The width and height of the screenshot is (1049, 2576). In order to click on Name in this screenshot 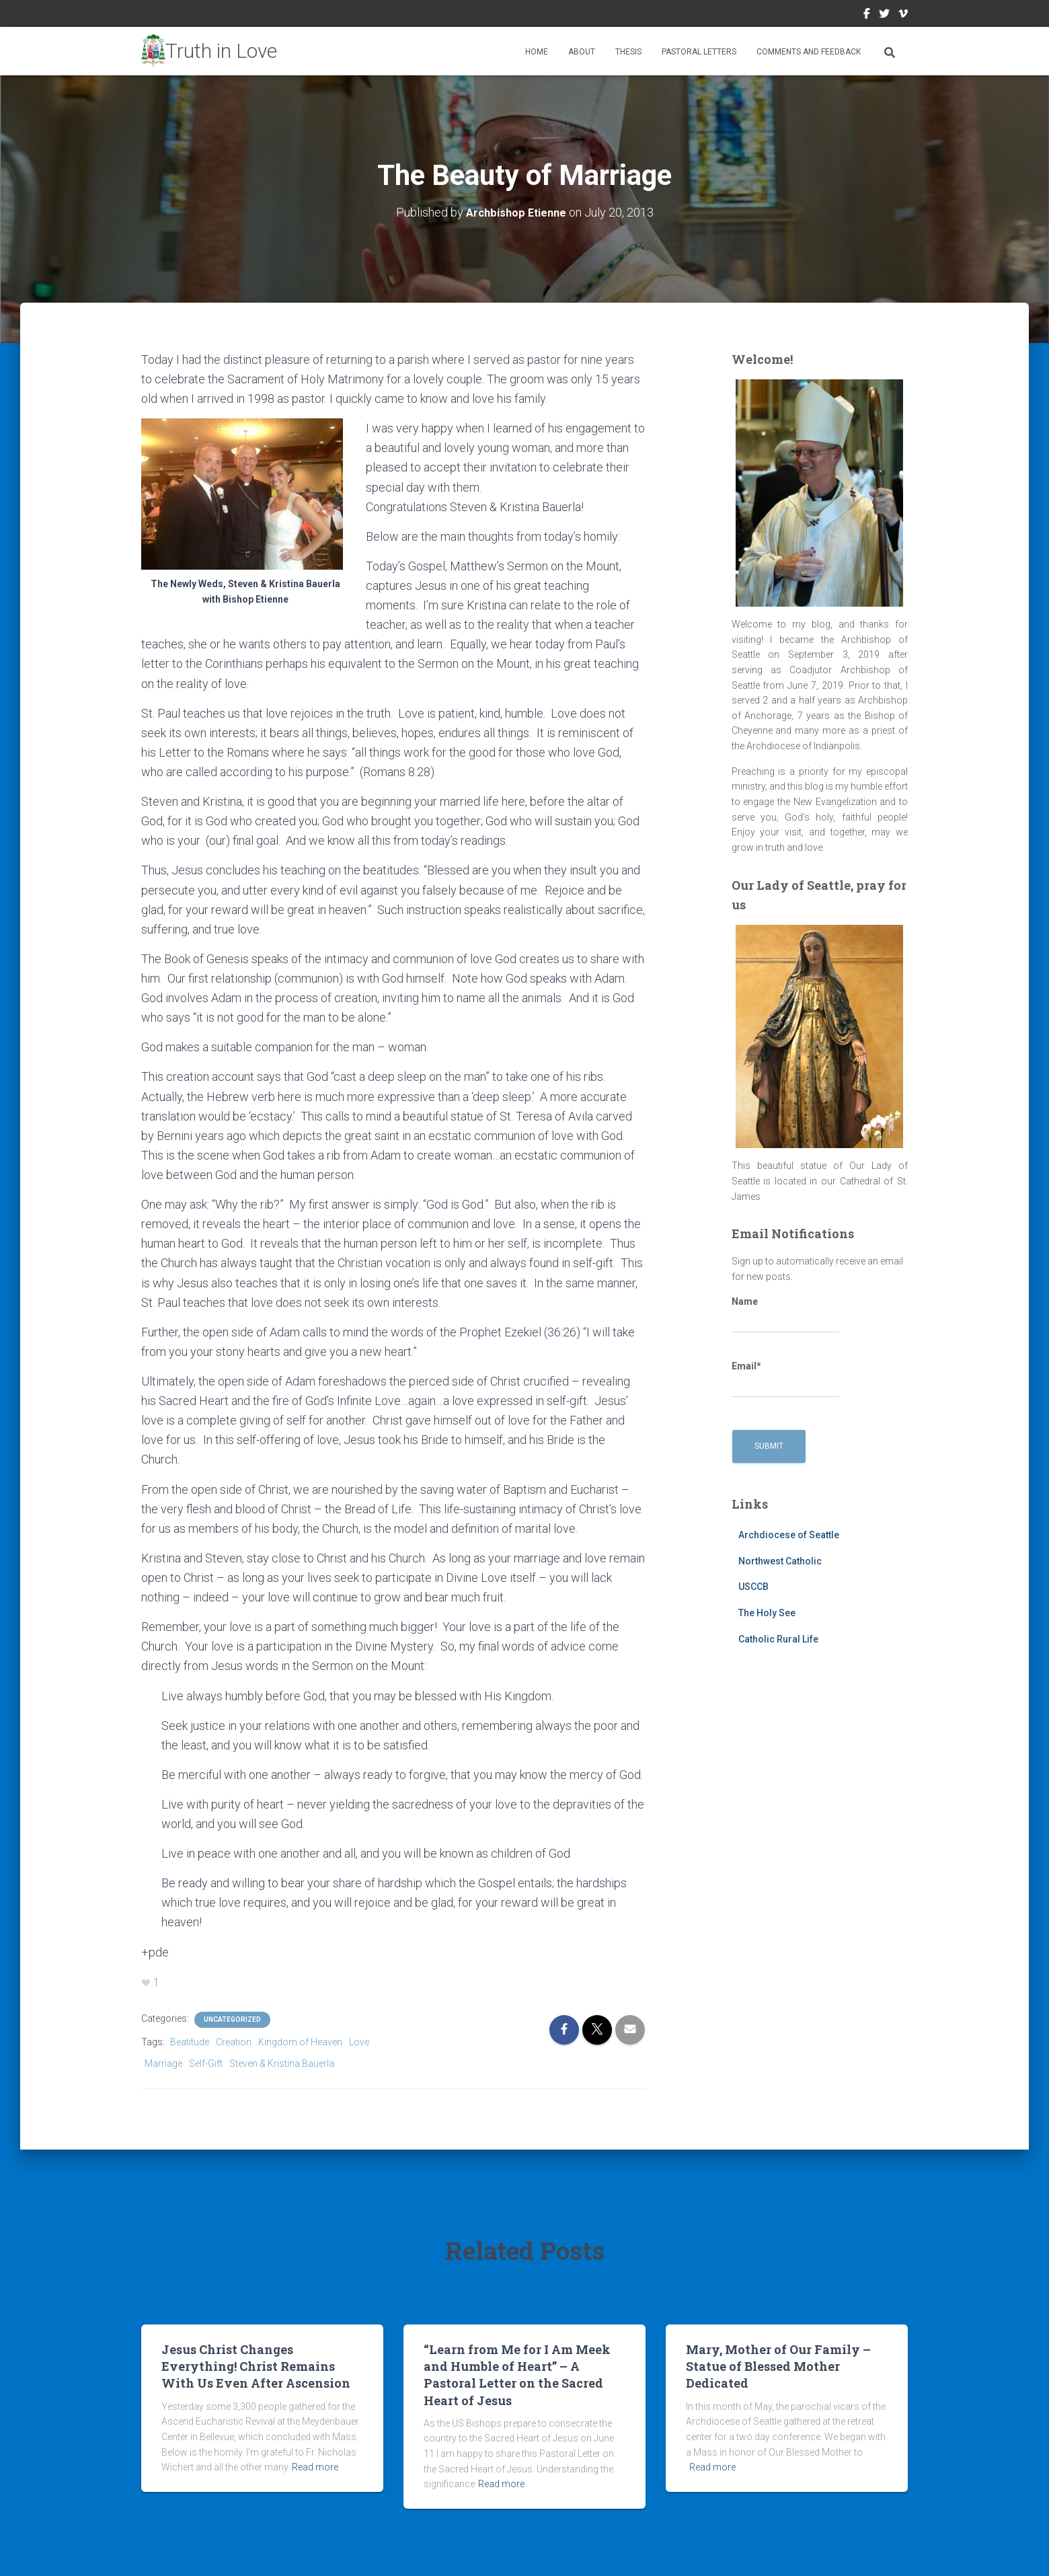, I will do `click(785, 1315)`.